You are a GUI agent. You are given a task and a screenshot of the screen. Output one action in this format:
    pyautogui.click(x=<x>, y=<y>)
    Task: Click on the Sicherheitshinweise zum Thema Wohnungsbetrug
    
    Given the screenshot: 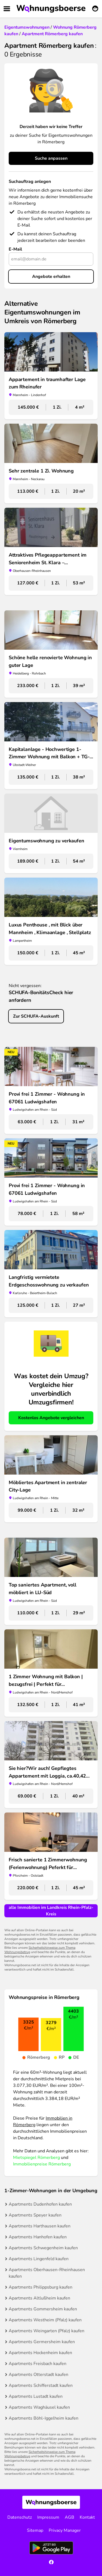 What is the action you would take?
    pyautogui.click(x=39, y=1949)
    